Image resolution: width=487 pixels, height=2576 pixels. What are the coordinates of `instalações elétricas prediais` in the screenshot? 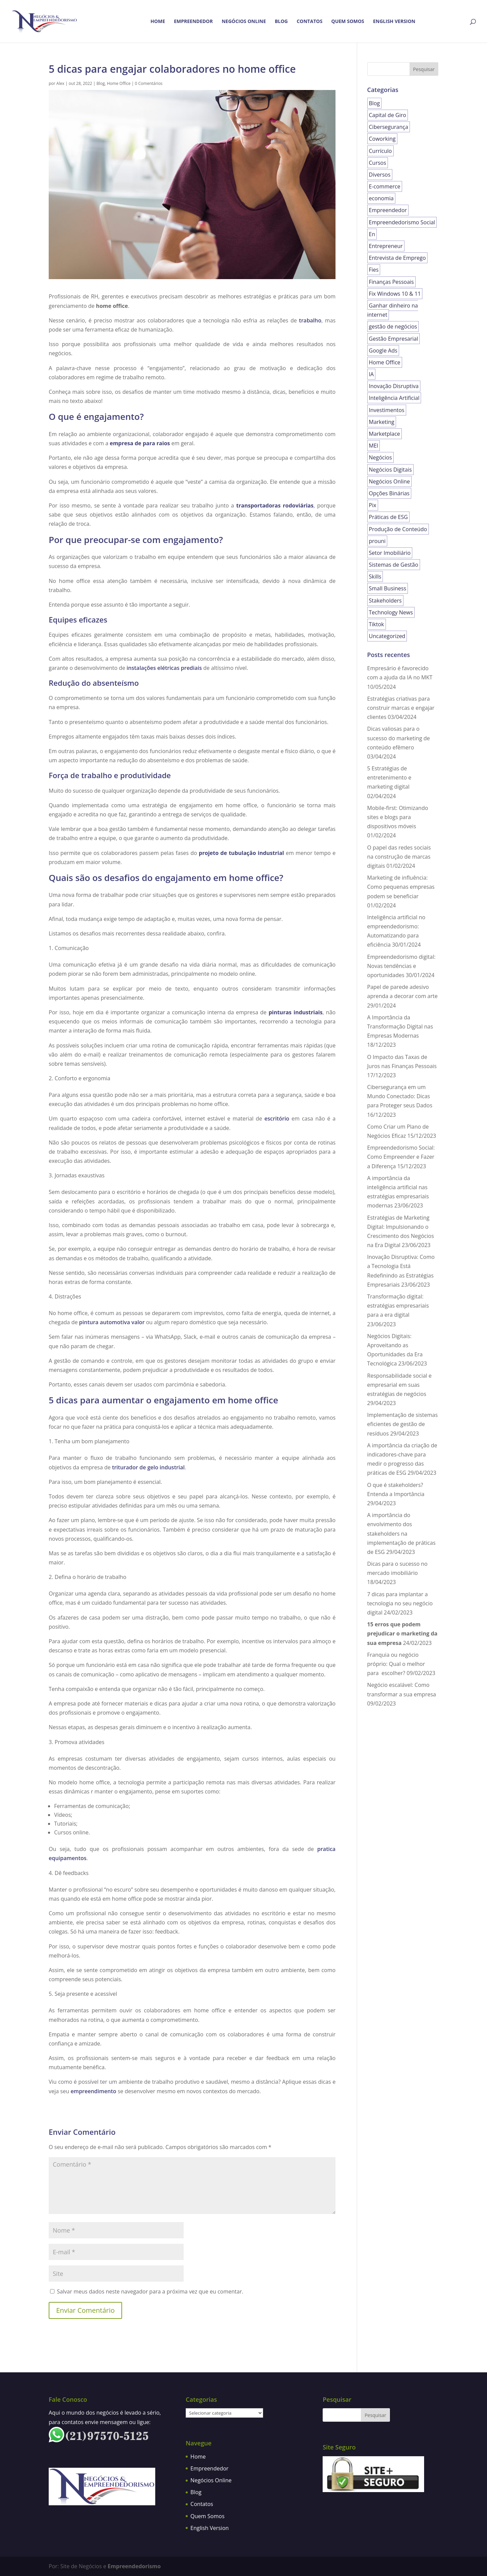 It's located at (164, 668).